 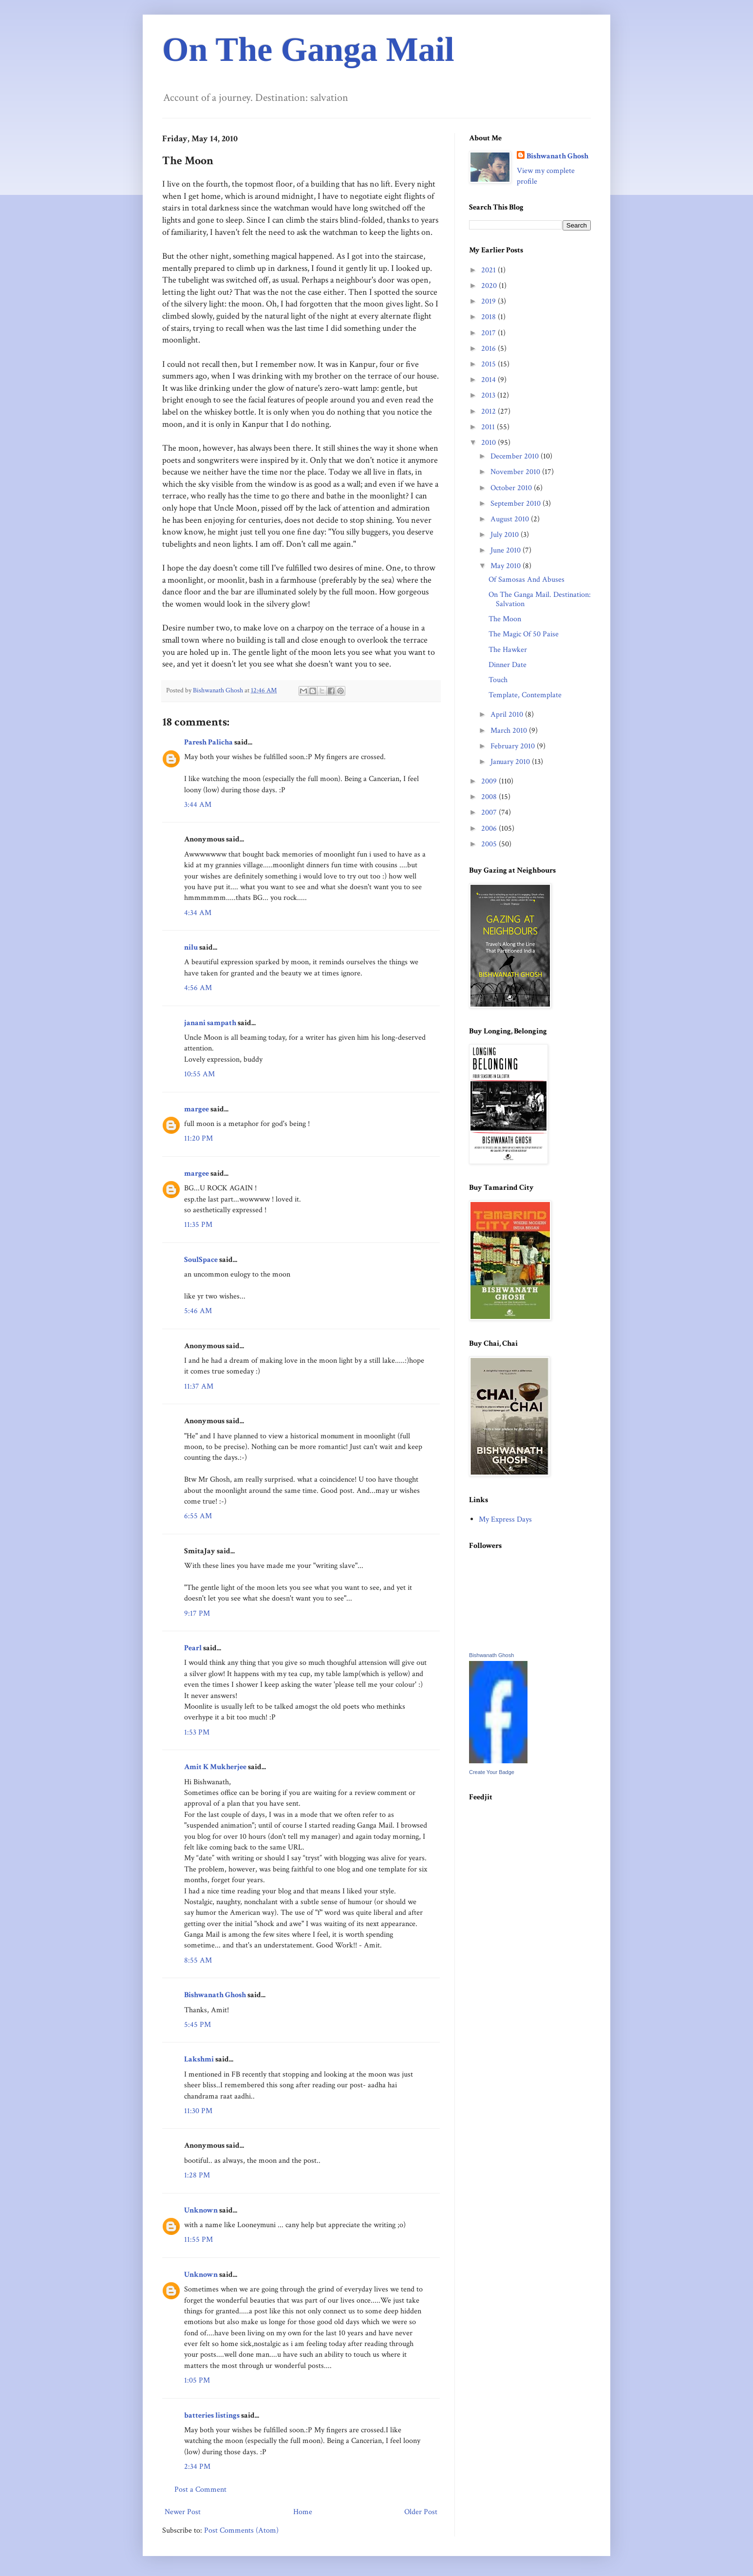 I want to click on SoulSpace, so click(x=201, y=1260).